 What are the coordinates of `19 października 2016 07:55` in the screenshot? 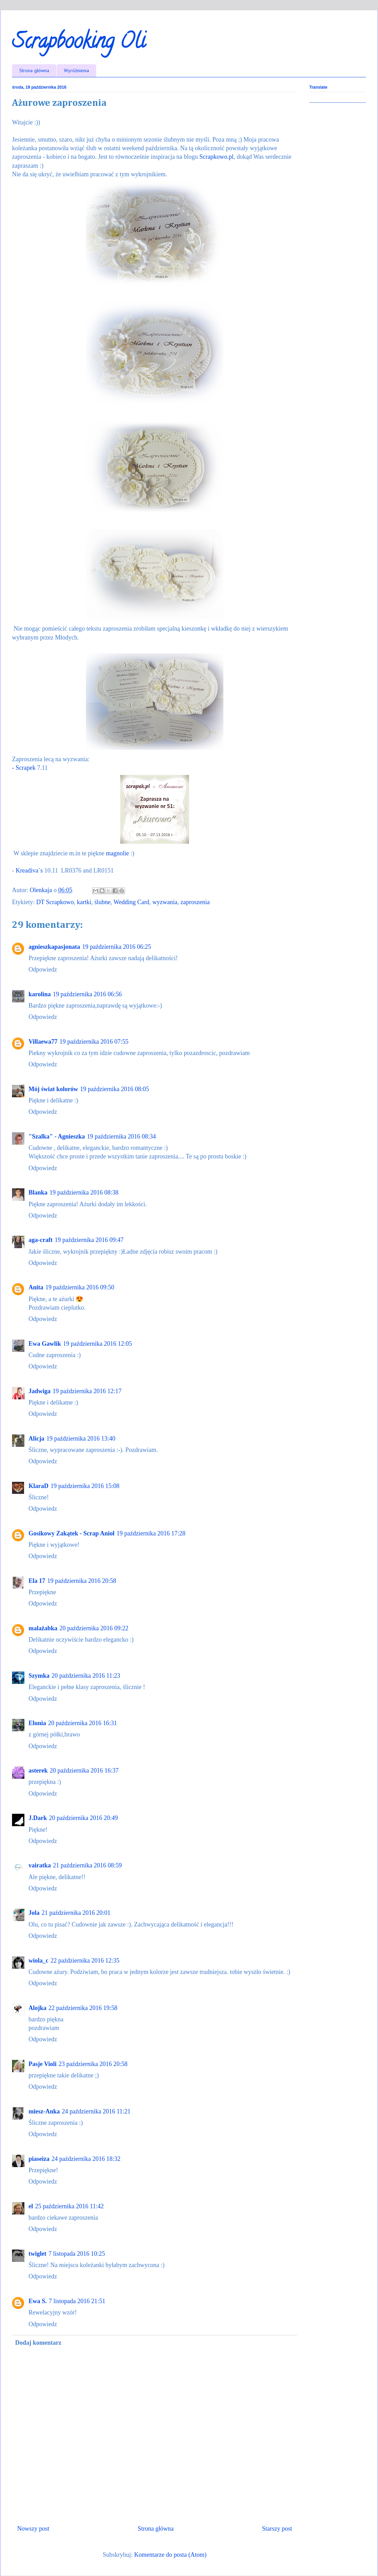 It's located at (93, 1041).